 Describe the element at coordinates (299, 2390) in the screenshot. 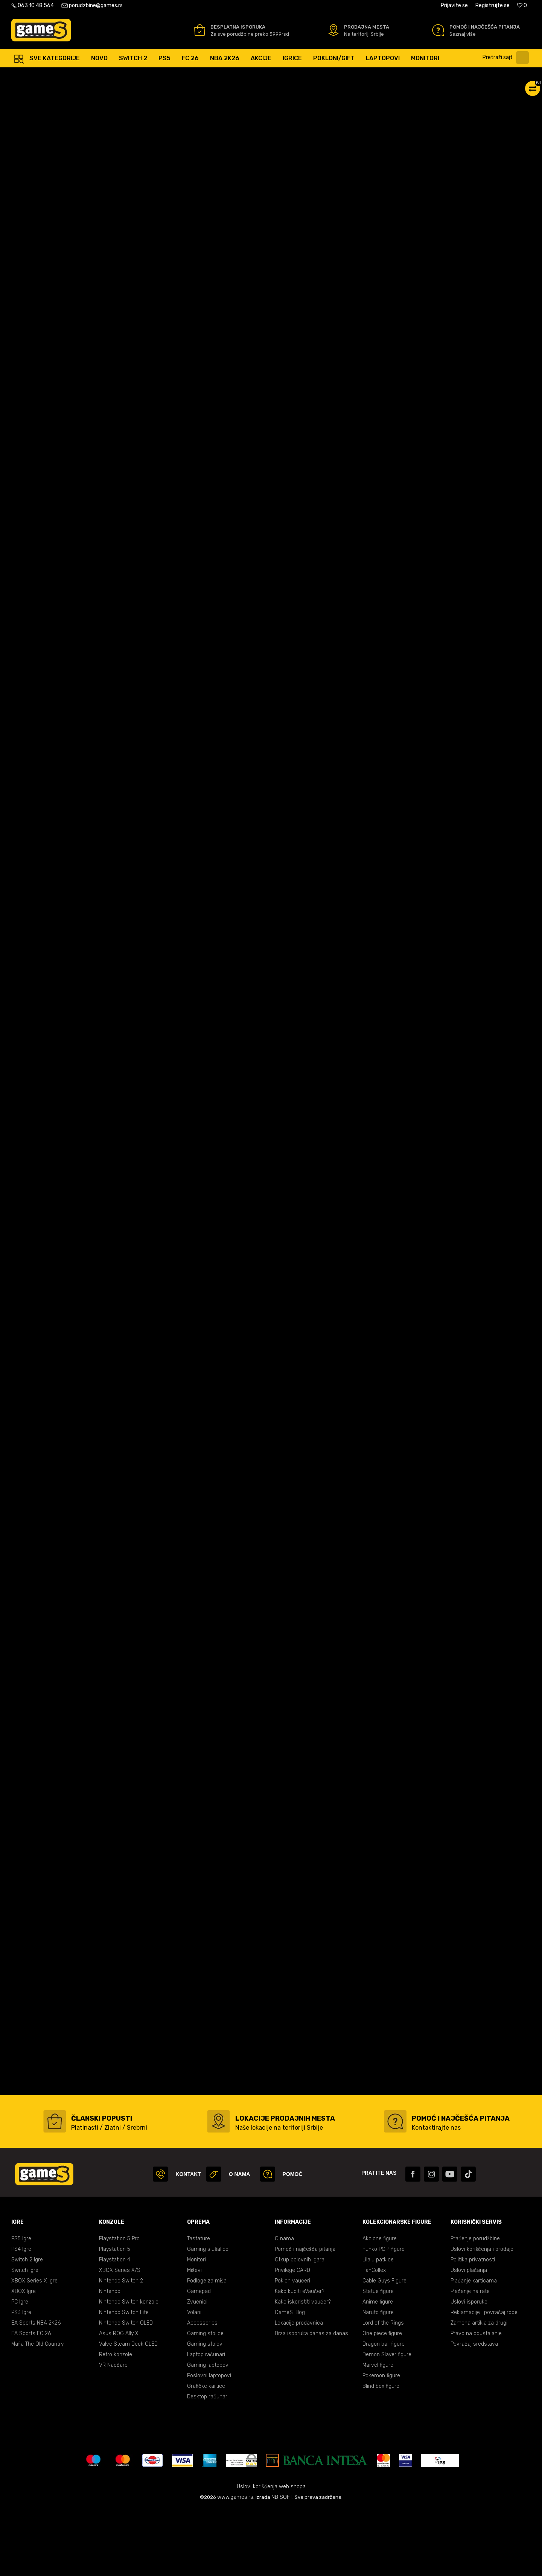

I see `Lokacije prodavnica` at that location.